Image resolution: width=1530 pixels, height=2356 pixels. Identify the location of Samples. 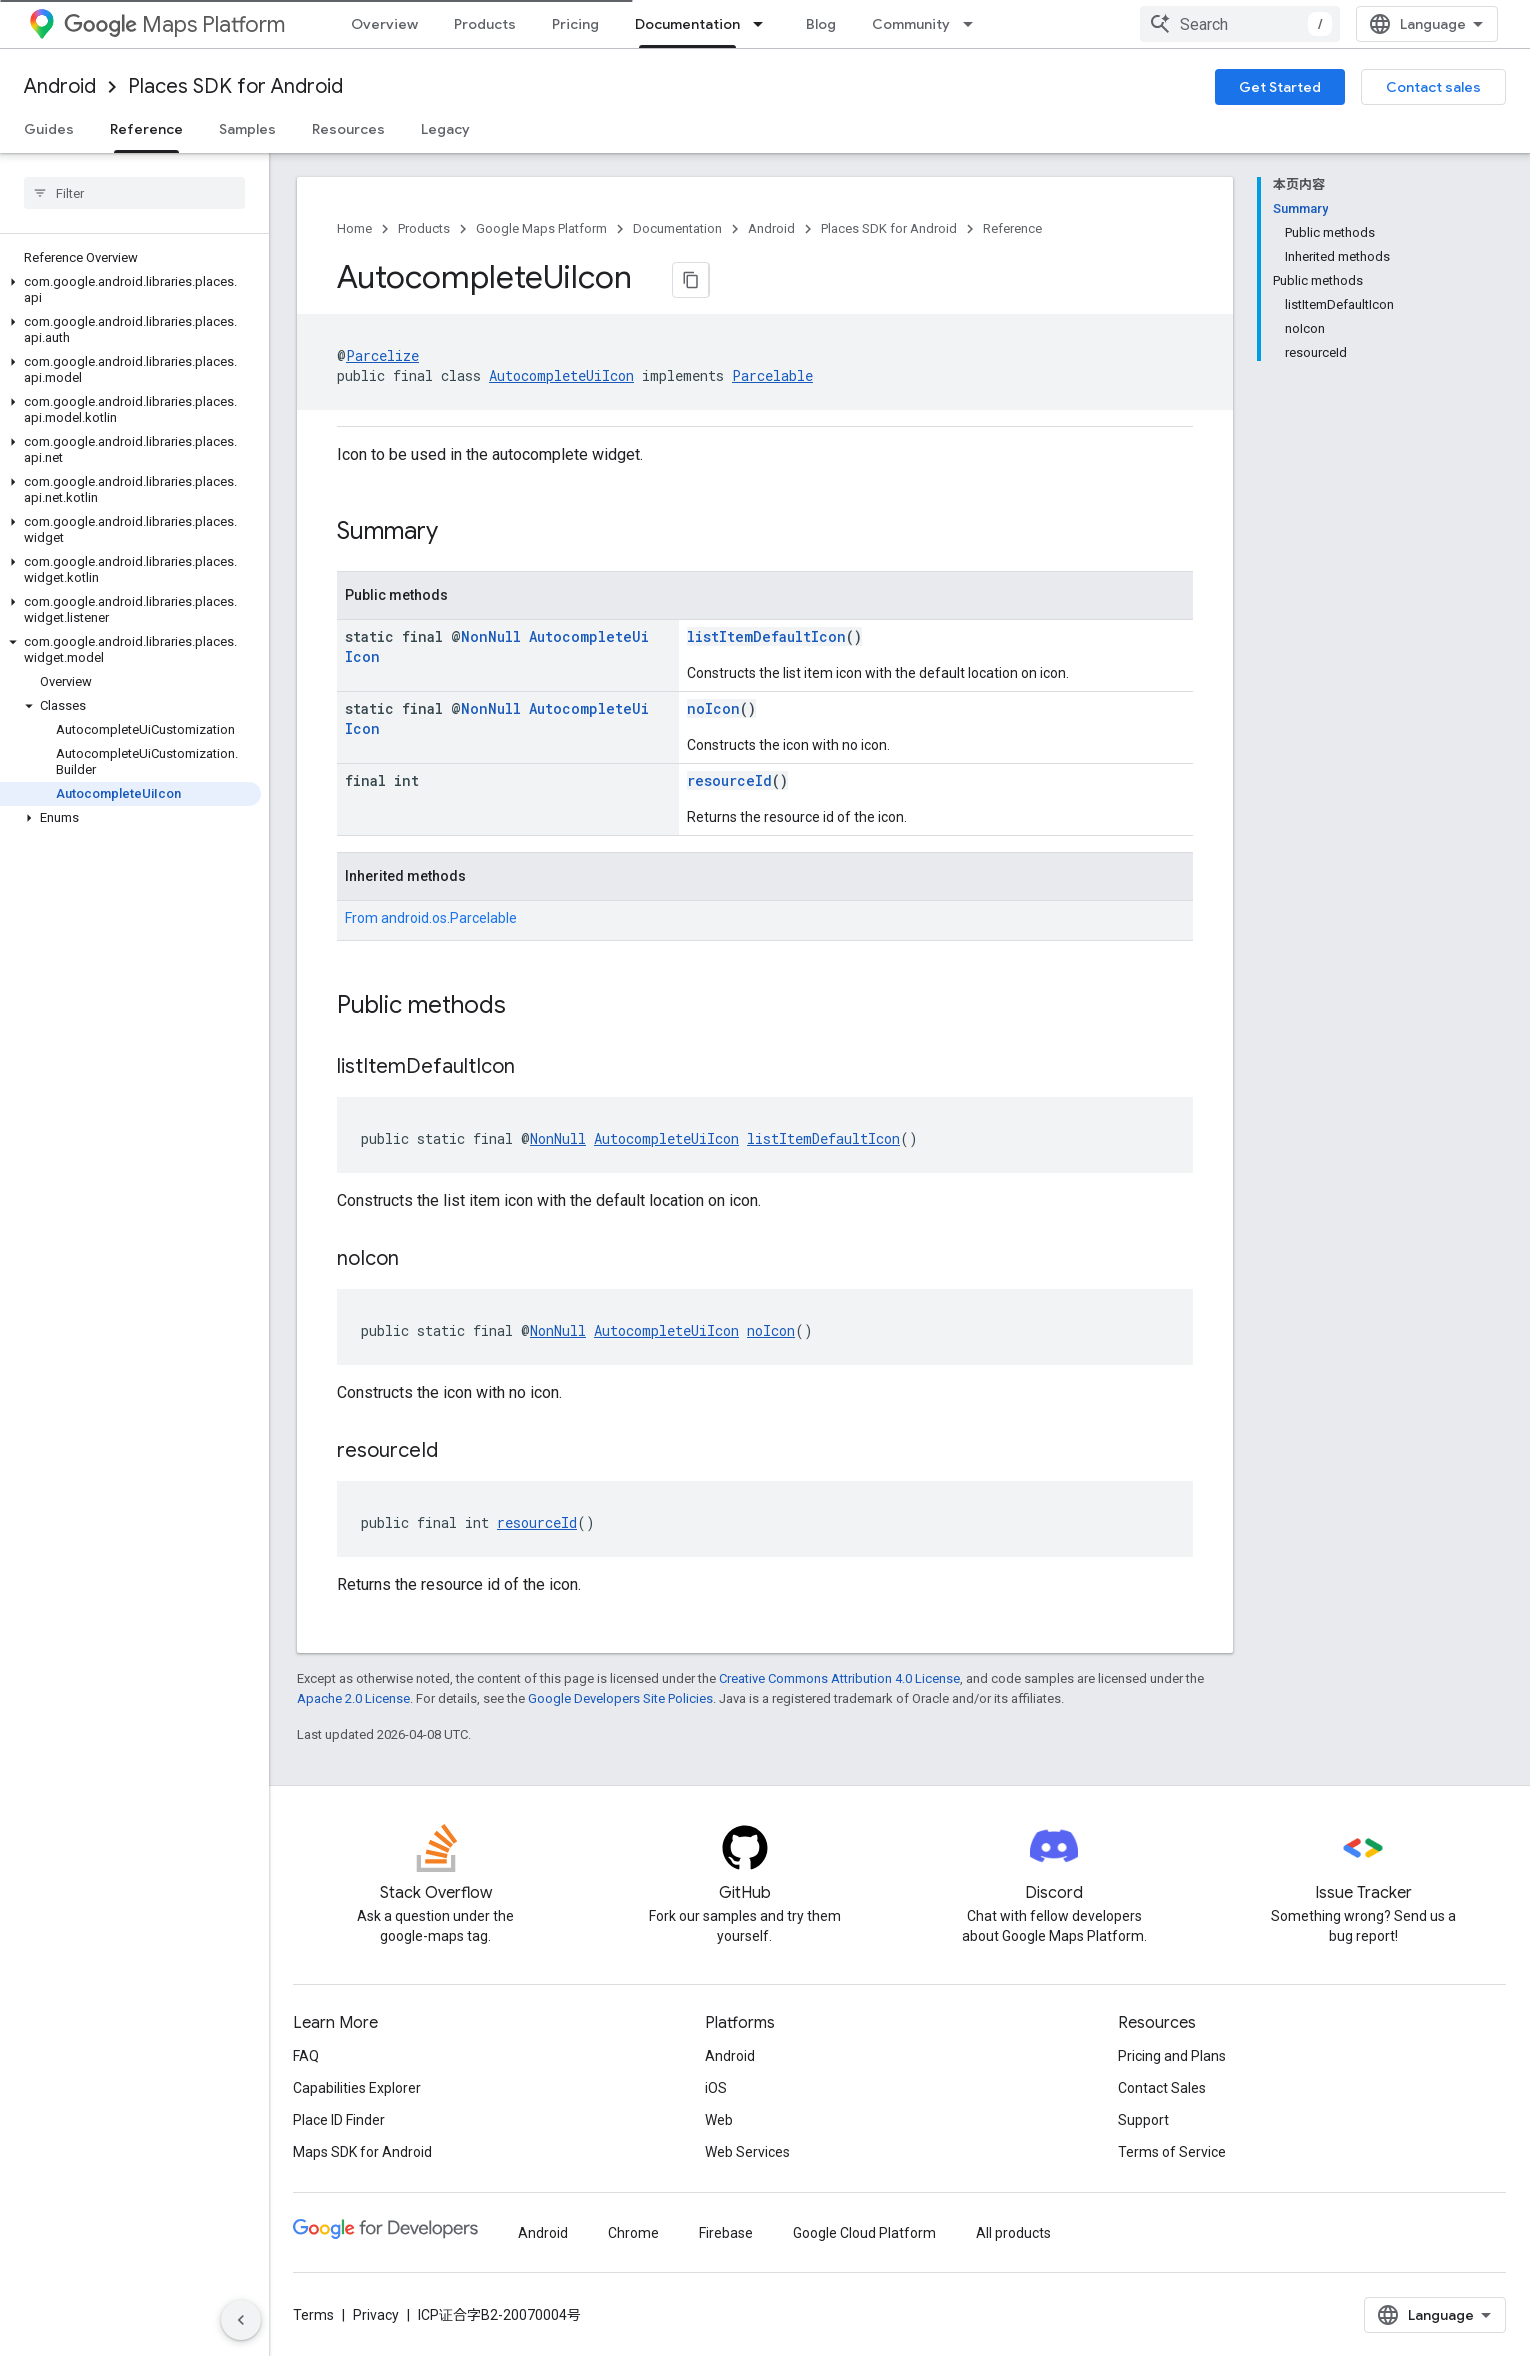
(247, 129).